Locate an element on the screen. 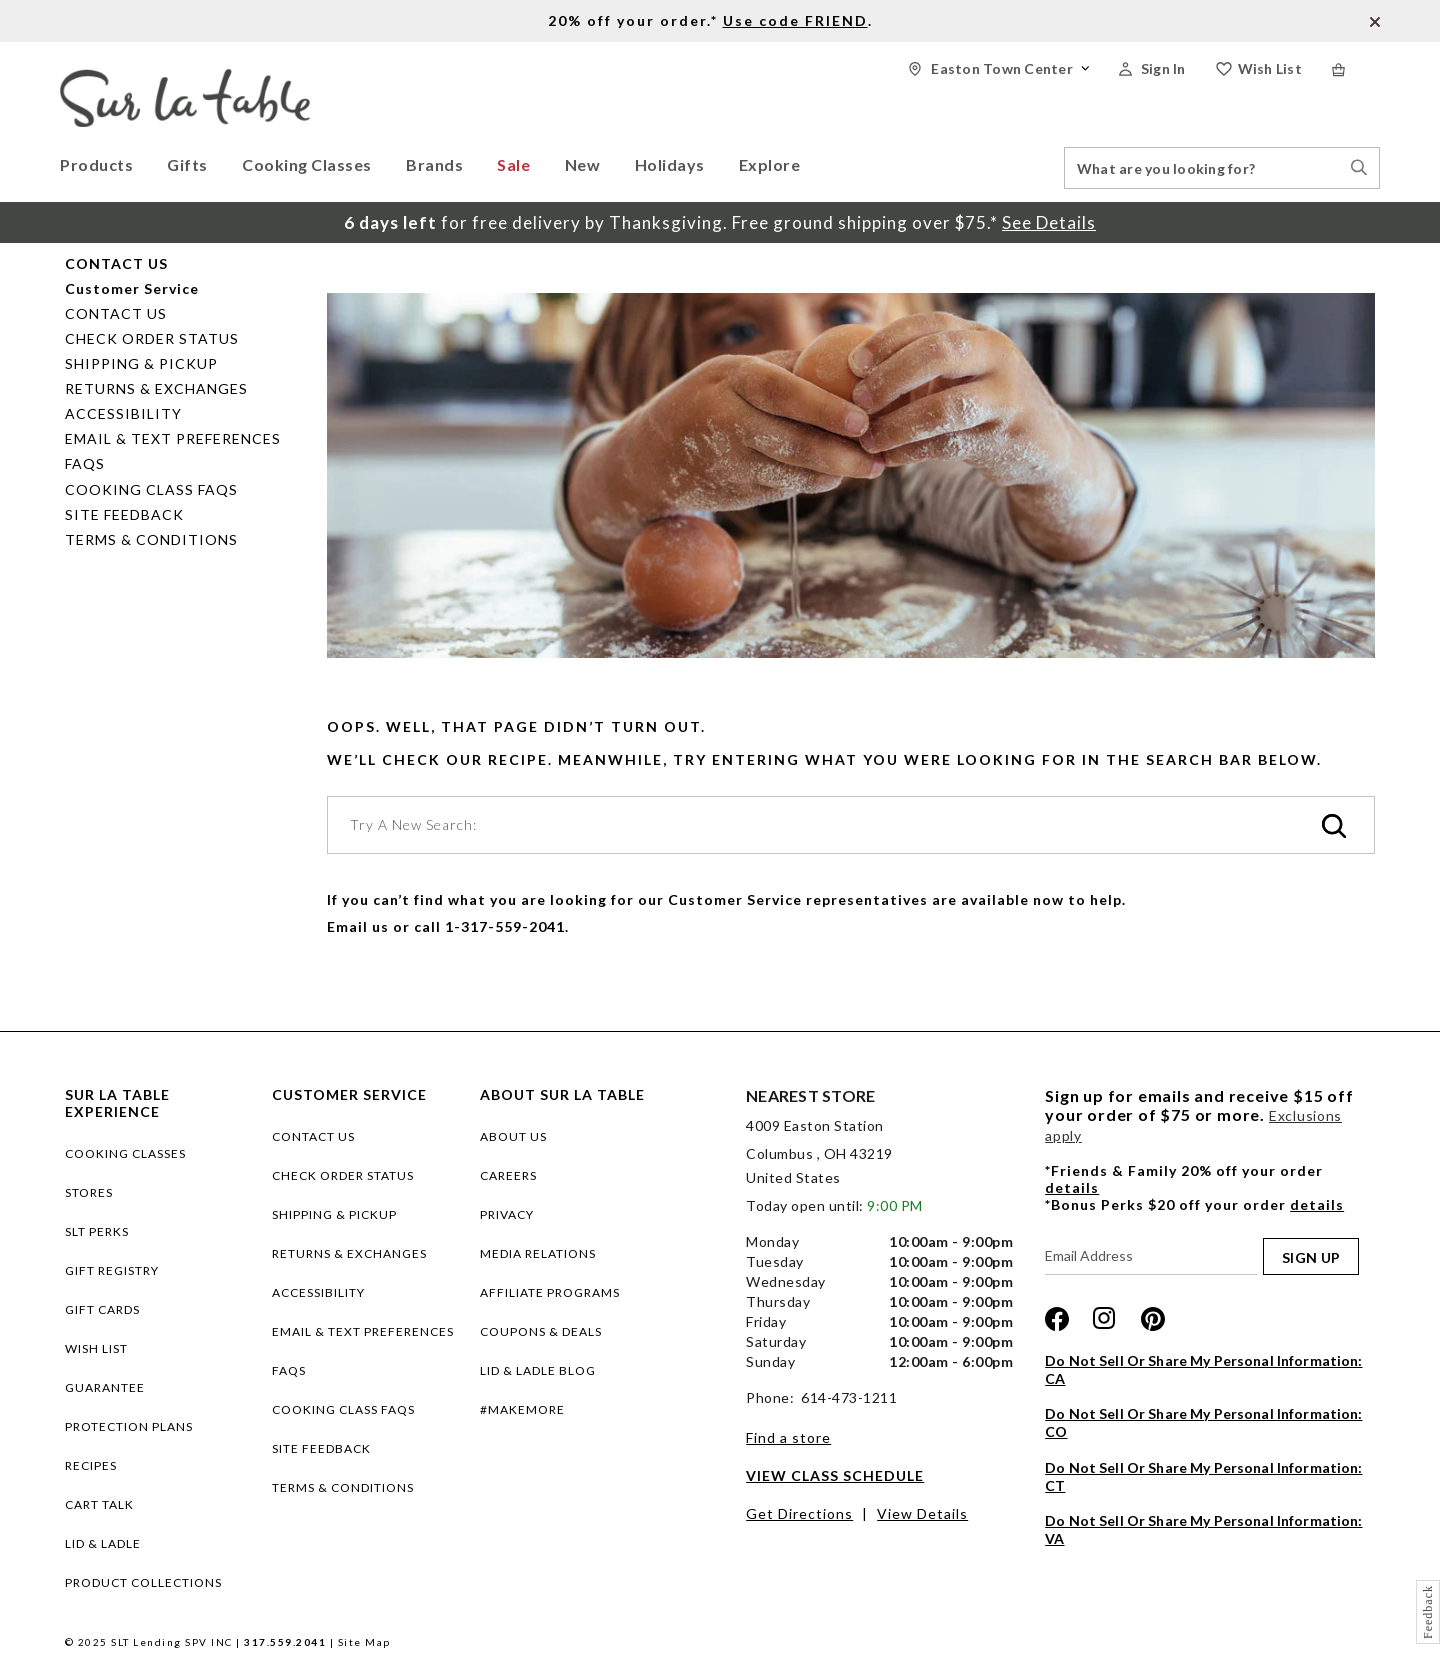  COOKING CLASSES is located at coordinates (125, 1153).